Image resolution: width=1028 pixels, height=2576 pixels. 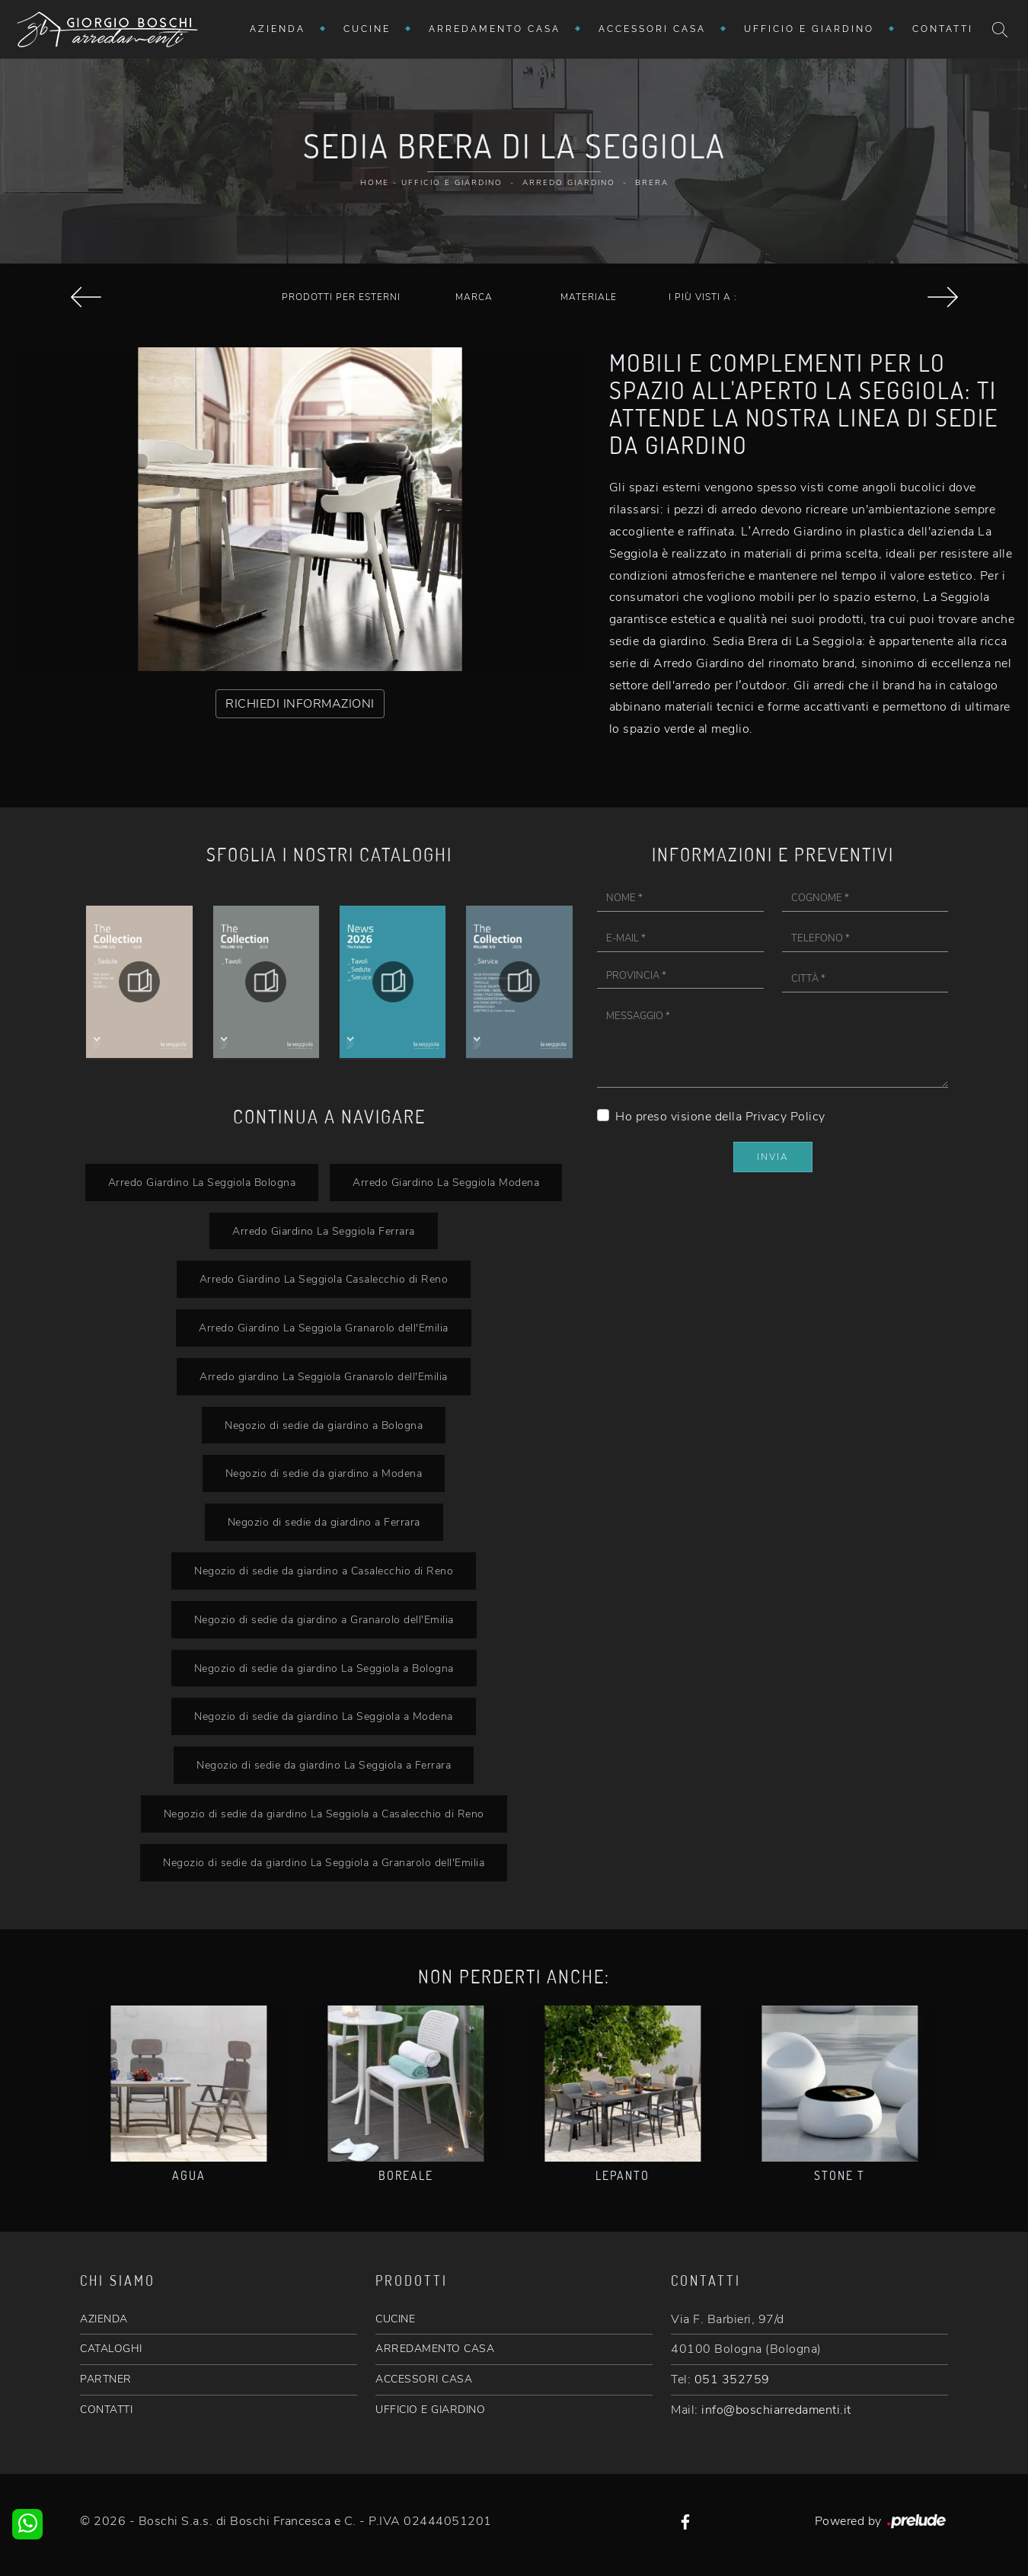 What do you see at coordinates (324, 1668) in the screenshot?
I see `Negozio di sedie da giardino La Seggiola a Bologna` at bounding box center [324, 1668].